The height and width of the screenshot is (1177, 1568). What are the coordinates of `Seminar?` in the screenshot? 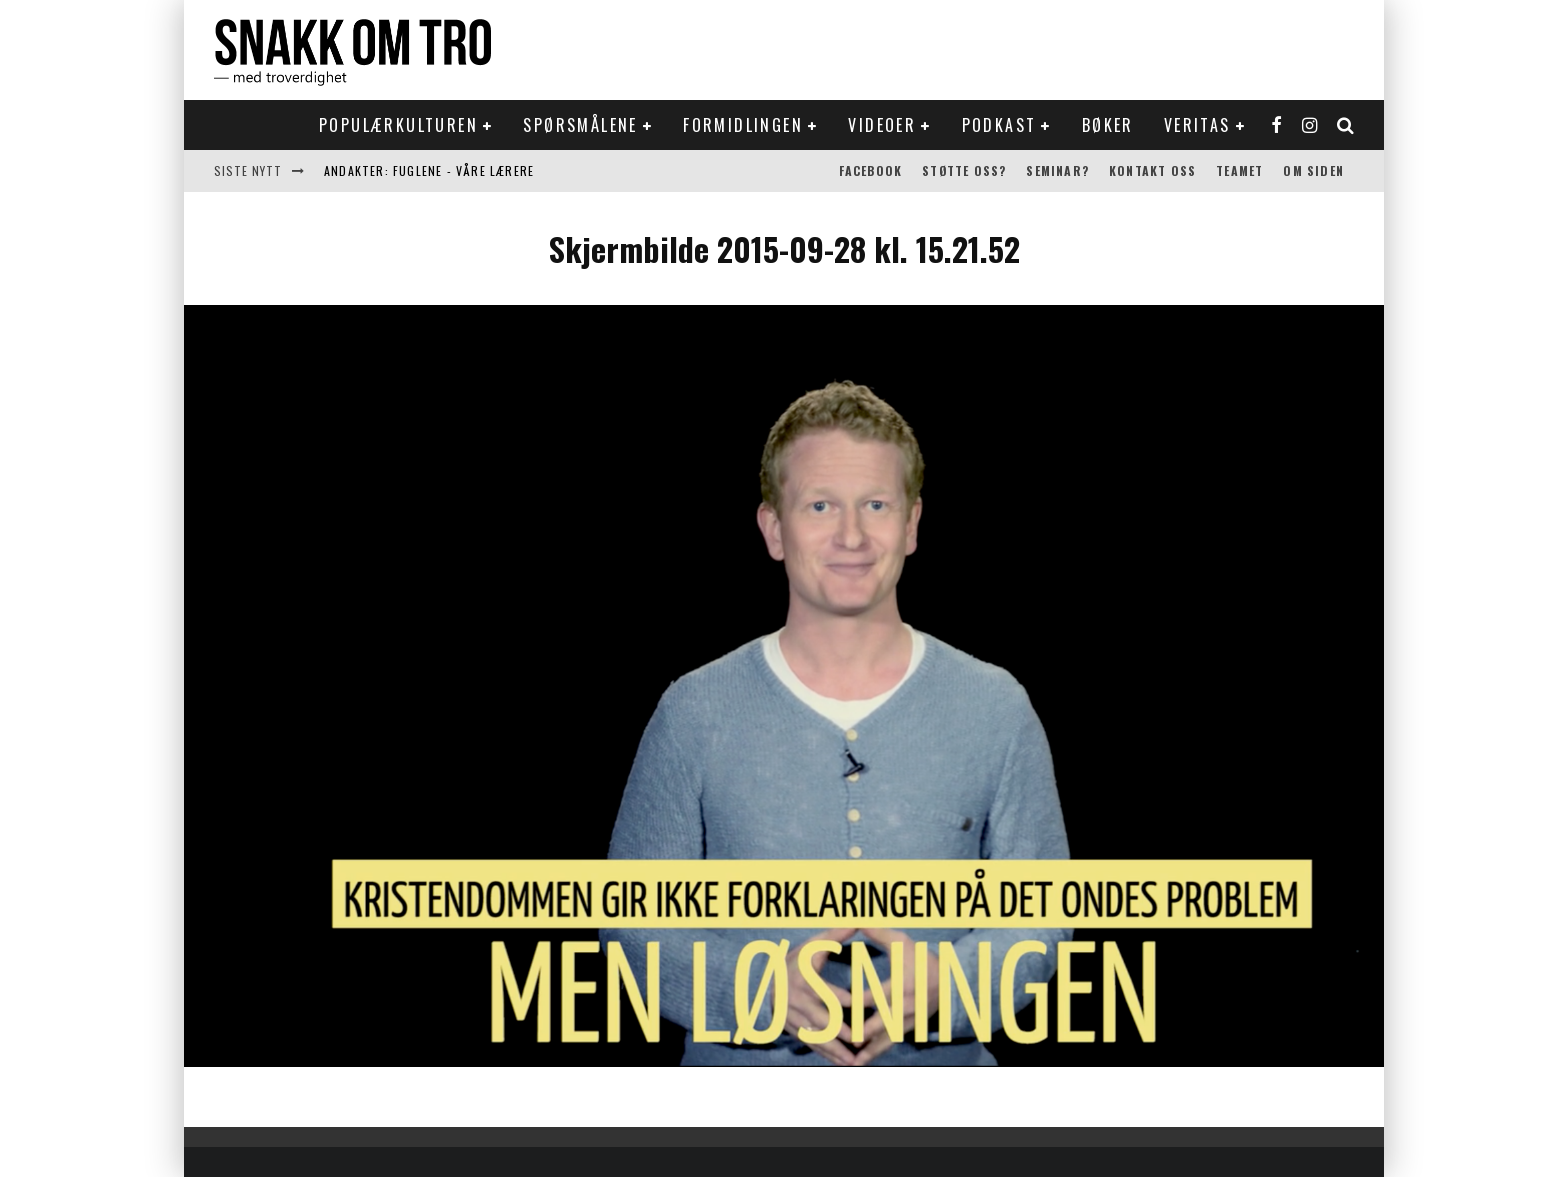 It's located at (1057, 170).